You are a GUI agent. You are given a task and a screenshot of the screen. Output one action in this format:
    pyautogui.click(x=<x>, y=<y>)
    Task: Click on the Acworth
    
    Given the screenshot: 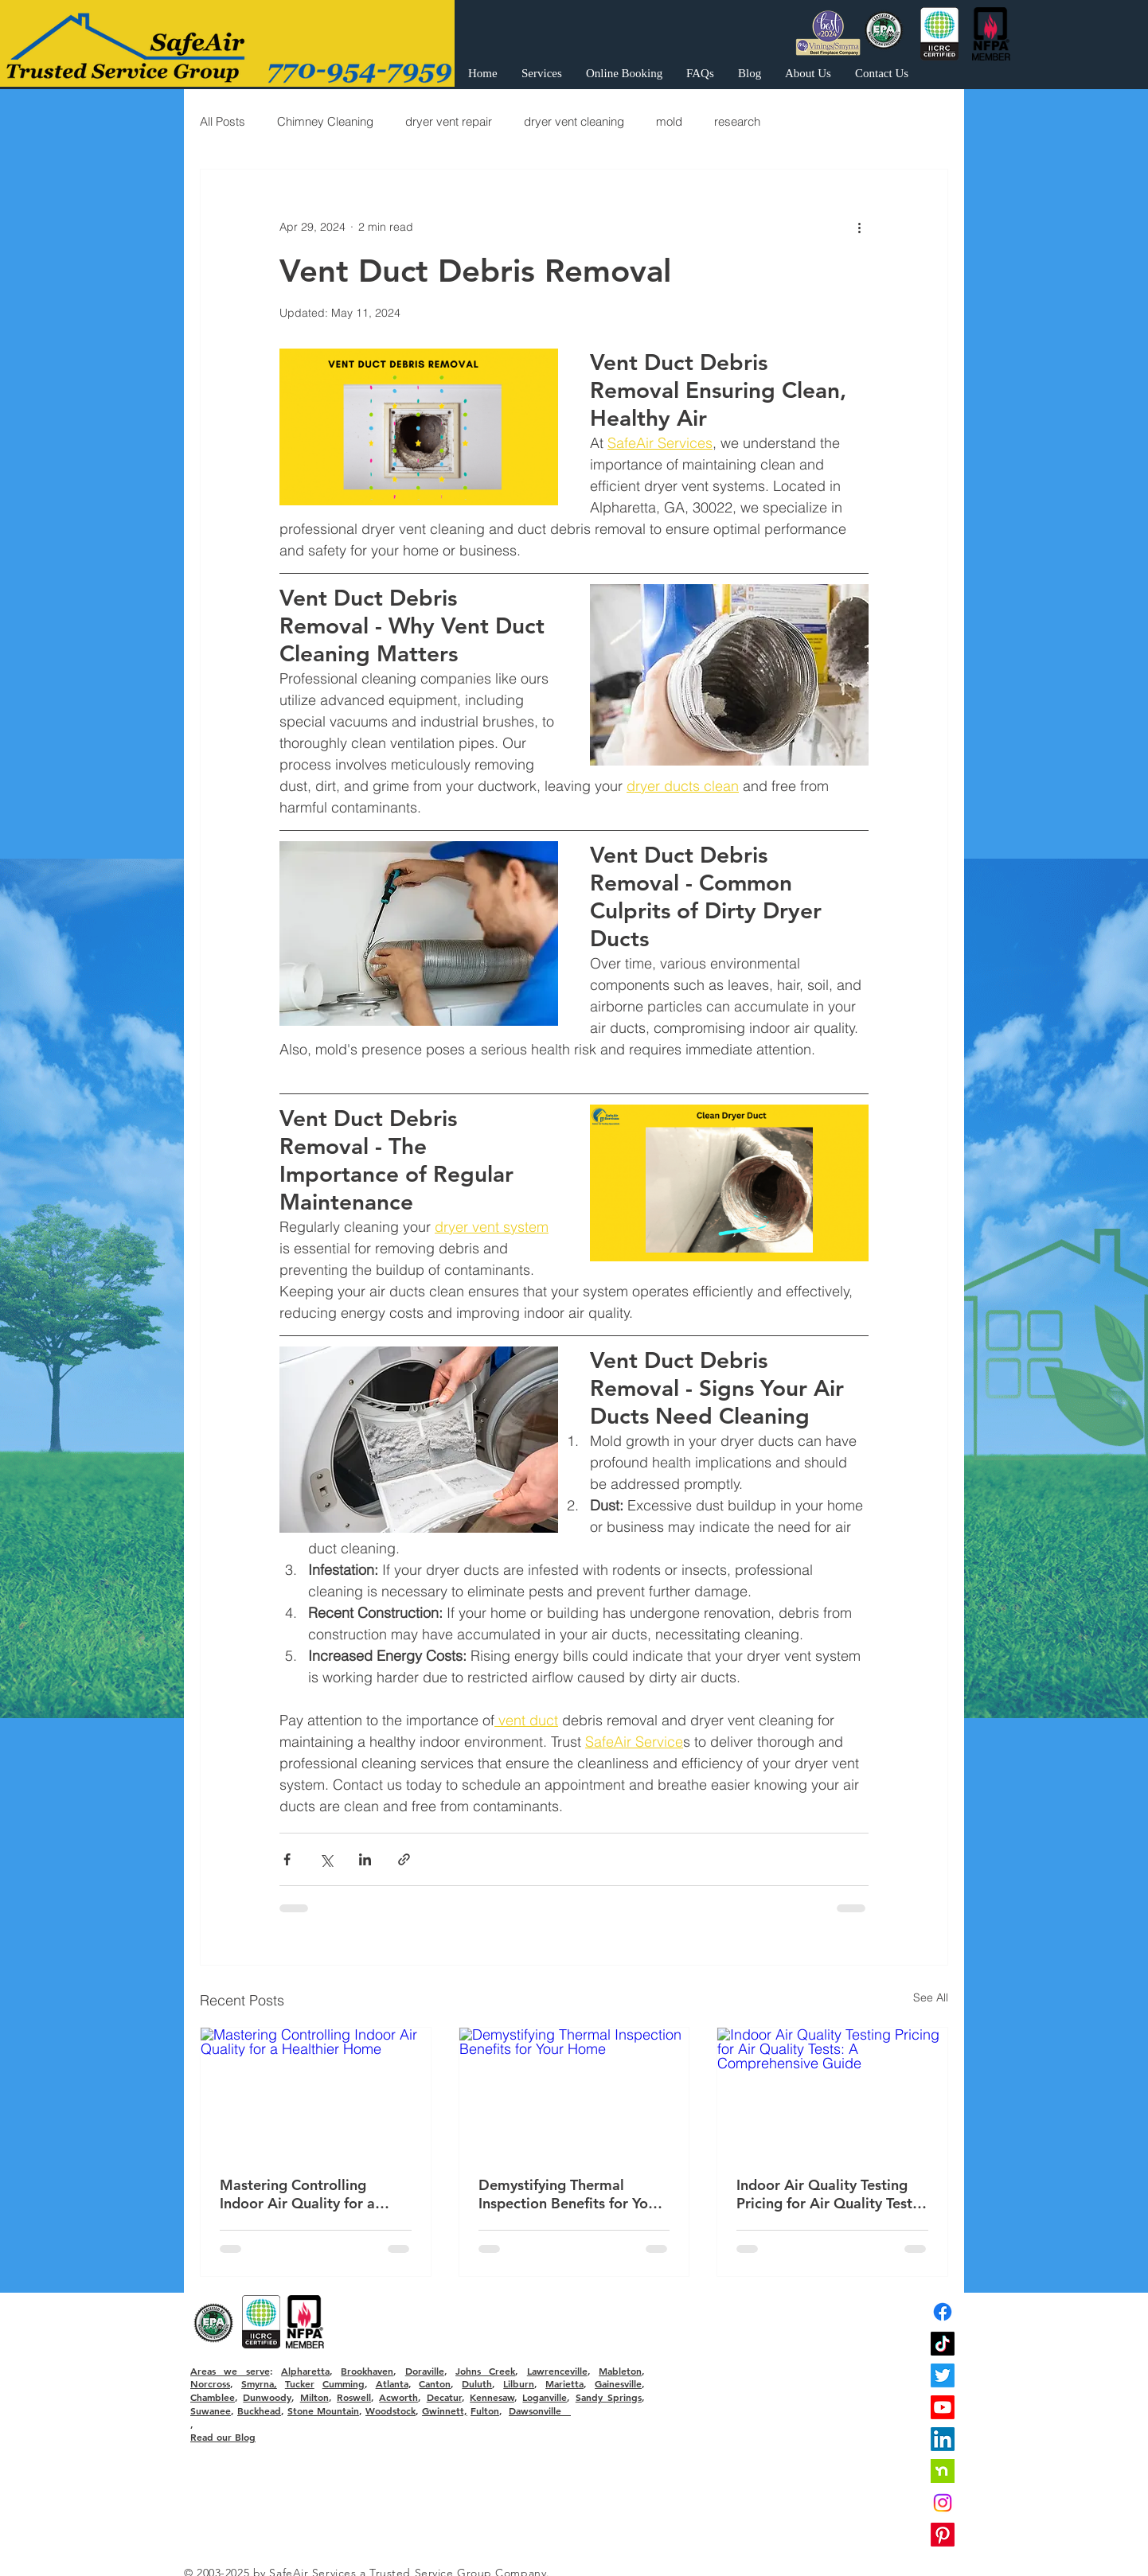 What is the action you would take?
    pyautogui.click(x=398, y=2397)
    